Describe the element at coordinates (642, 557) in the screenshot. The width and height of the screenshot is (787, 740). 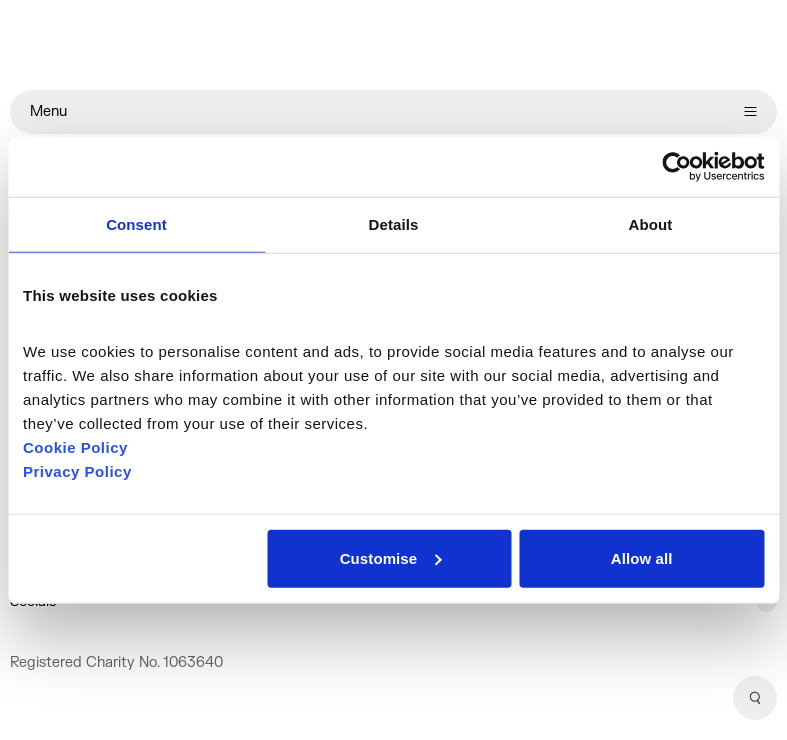
I see `Allow all` at that location.